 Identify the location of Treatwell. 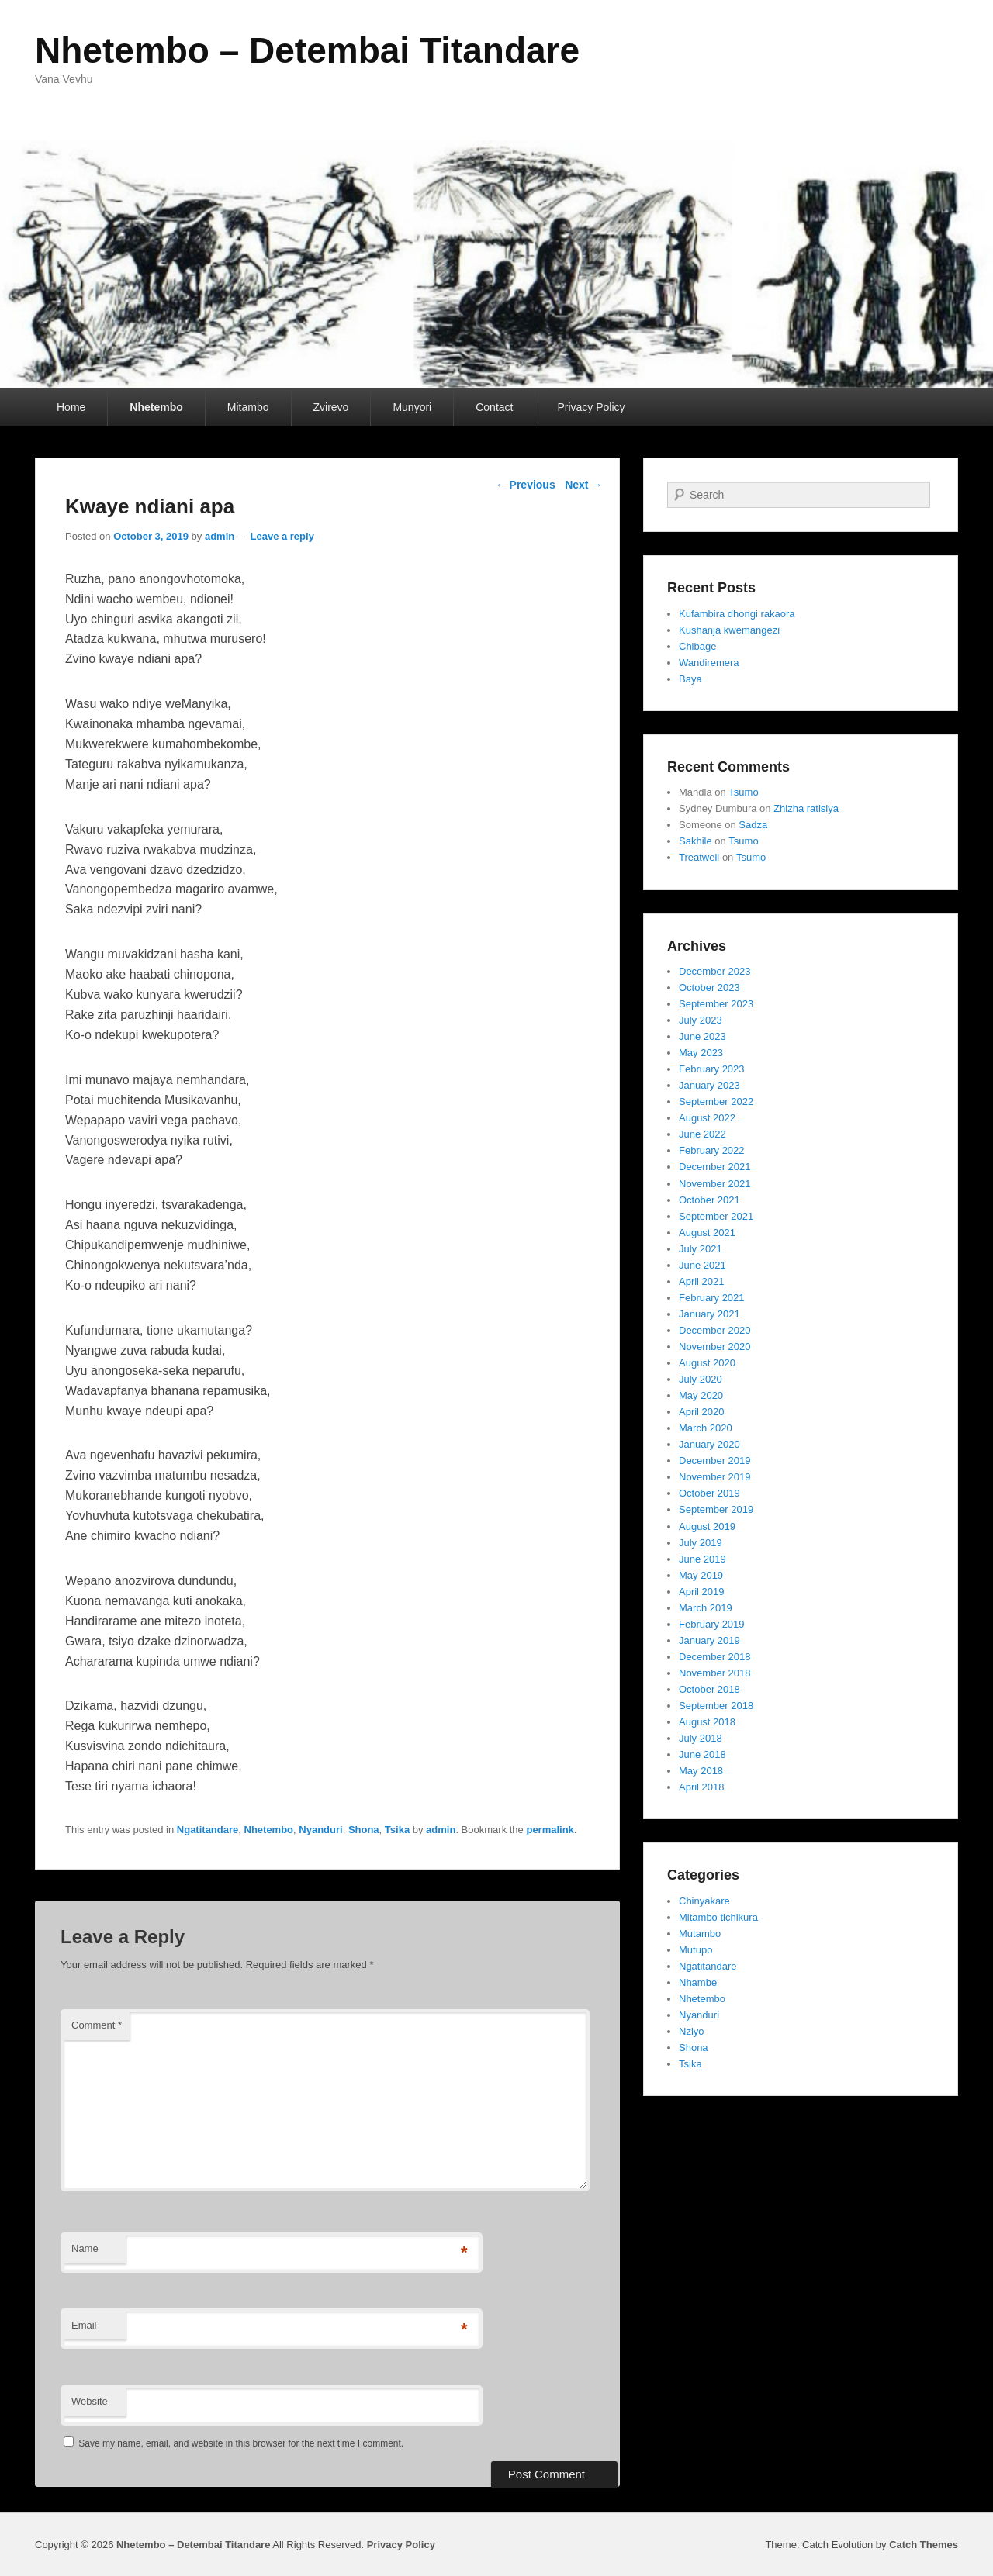
(699, 857).